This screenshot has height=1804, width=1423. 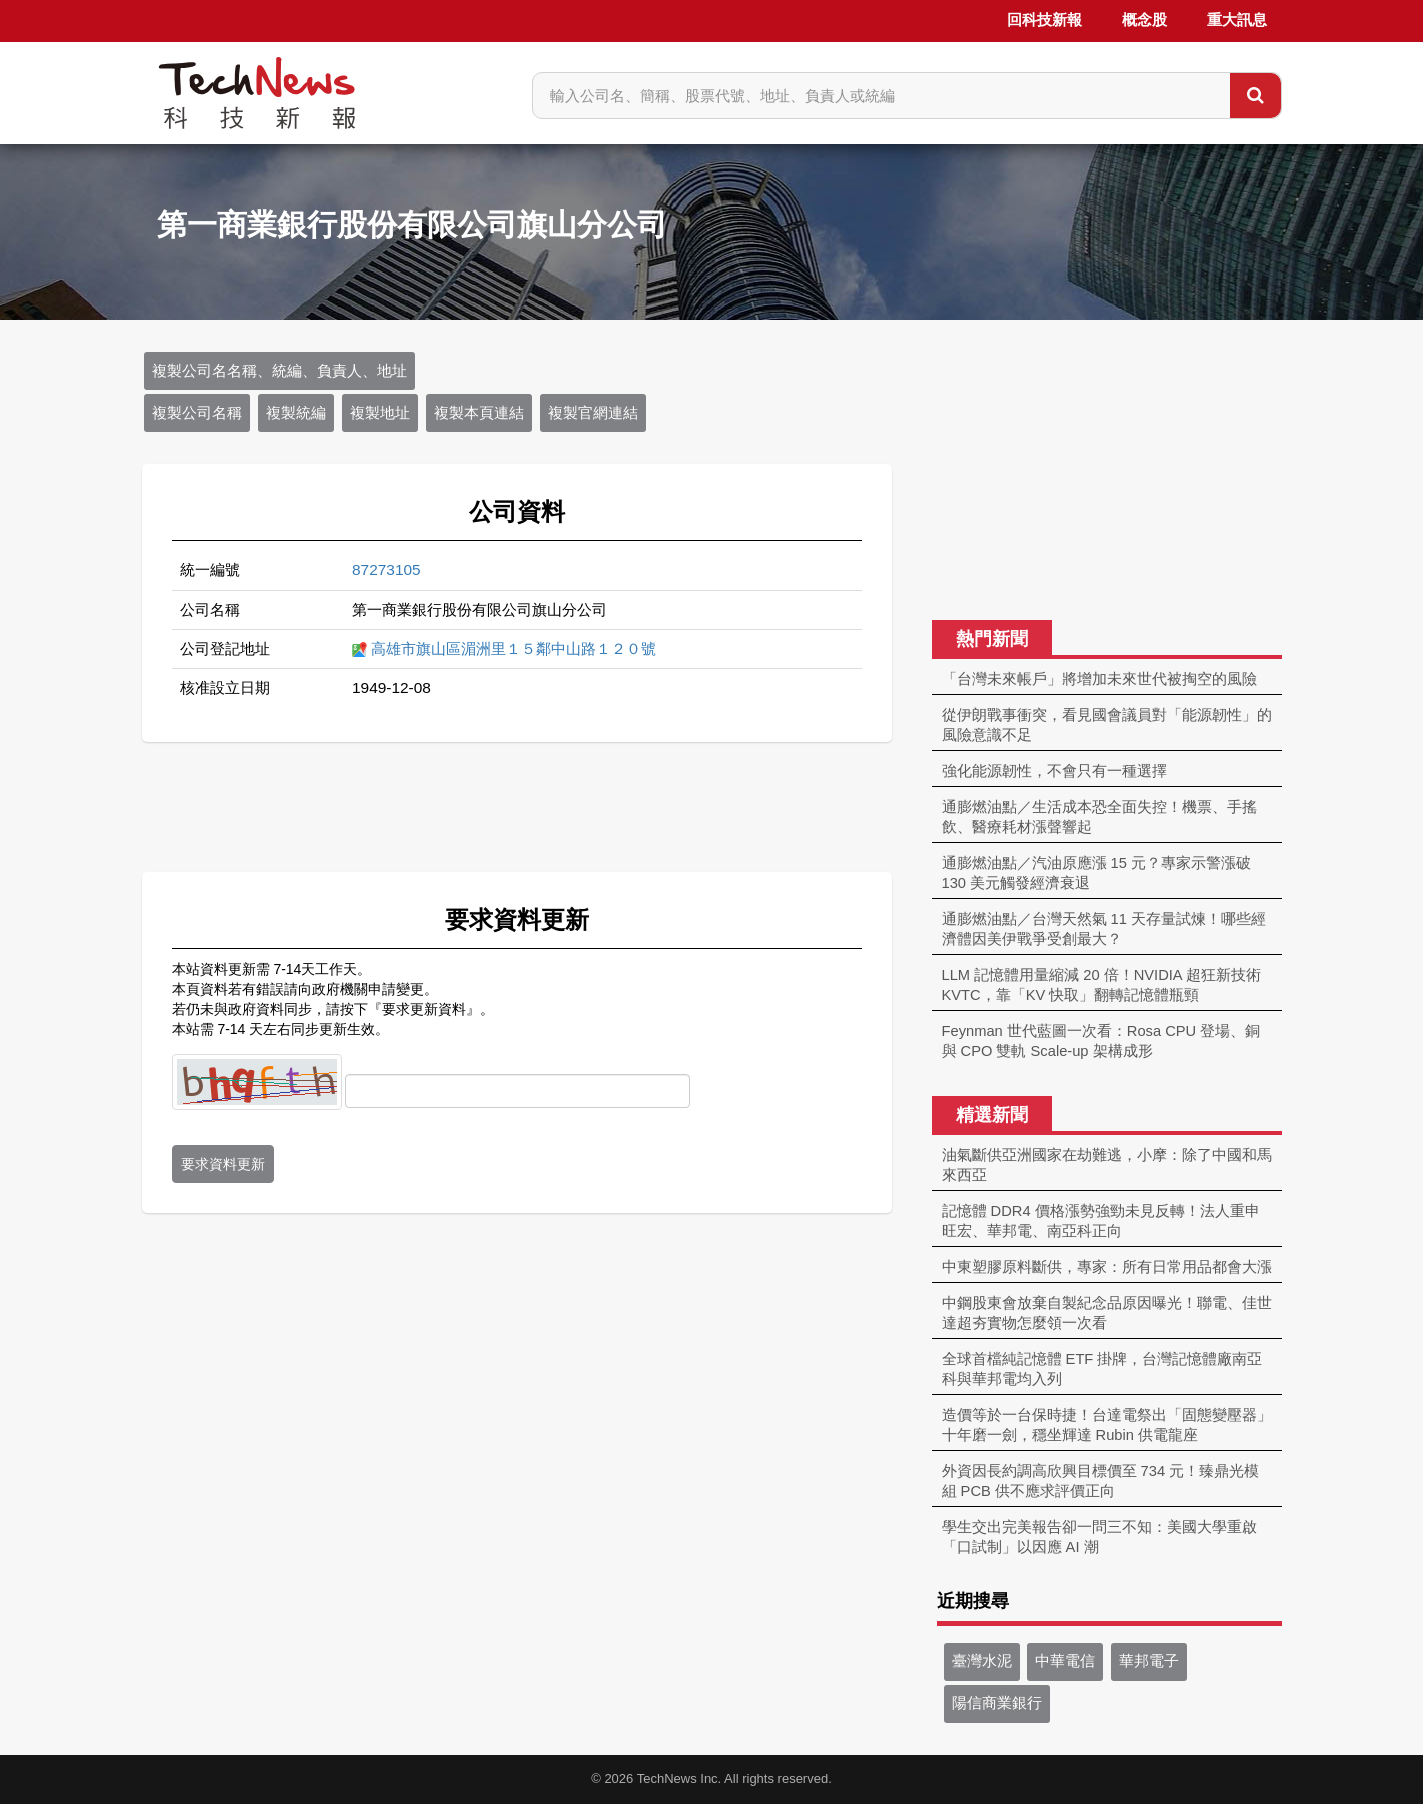 What do you see at coordinates (197, 413) in the screenshot?
I see `複製公司名稱` at bounding box center [197, 413].